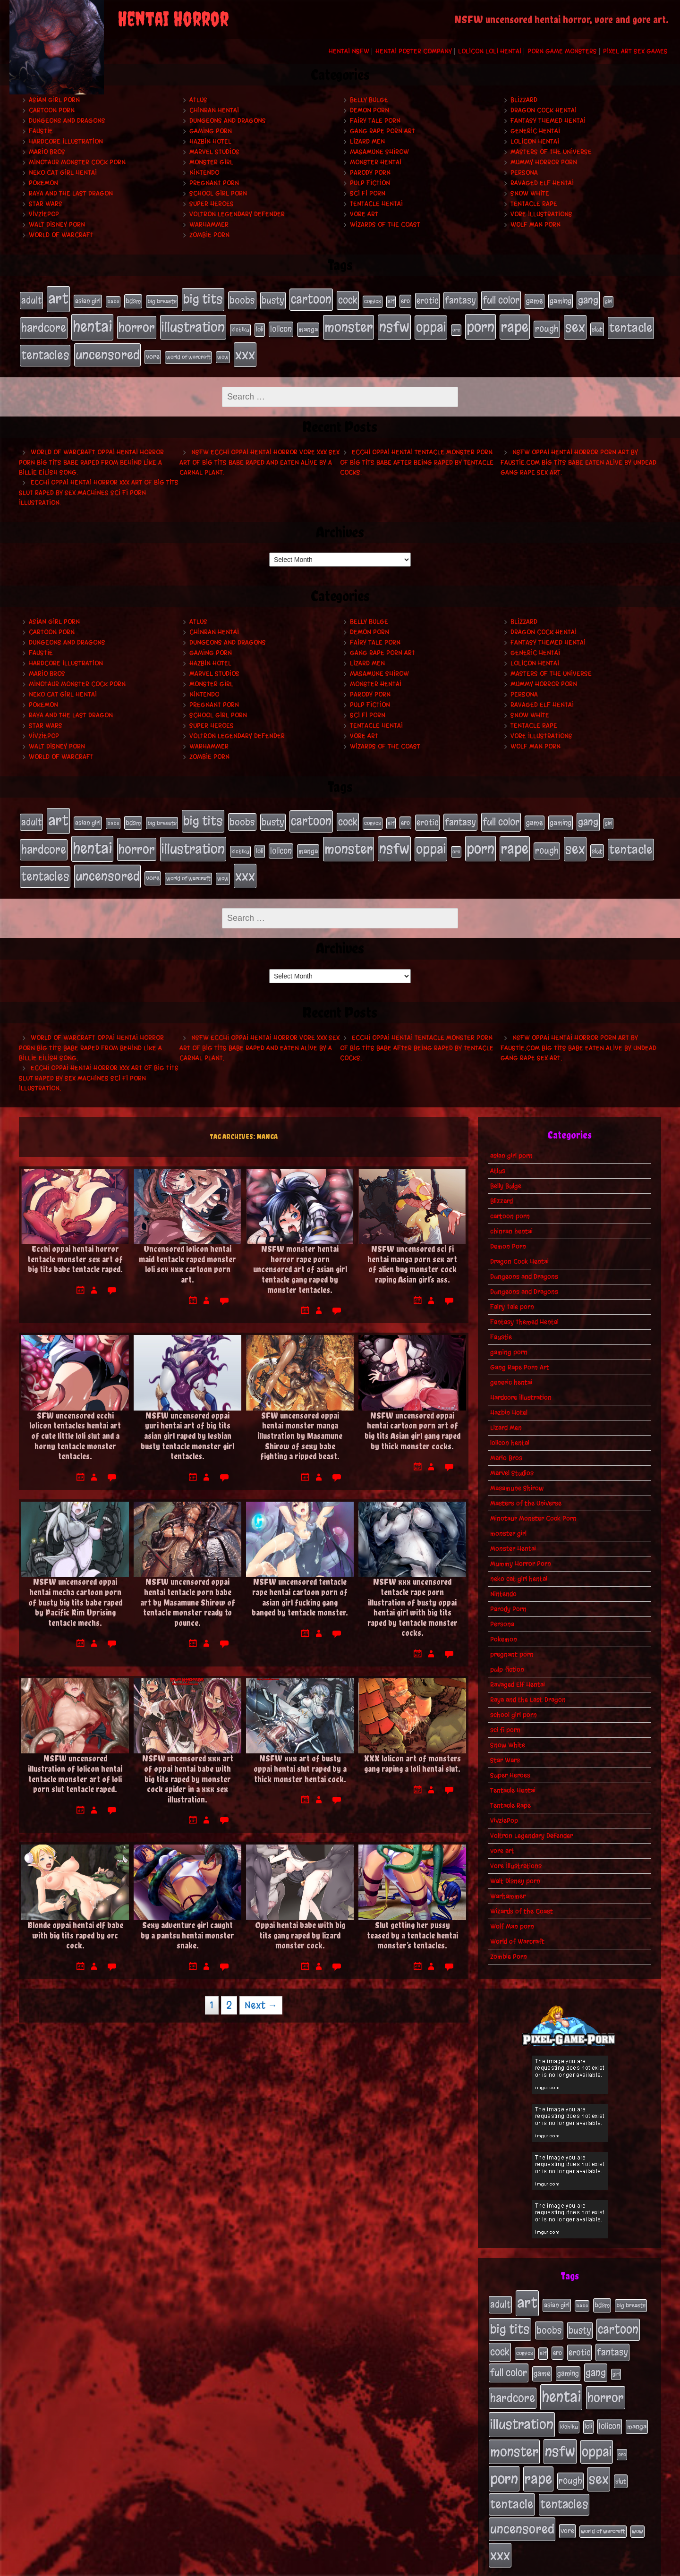  I want to click on monster girl, so click(211, 162).